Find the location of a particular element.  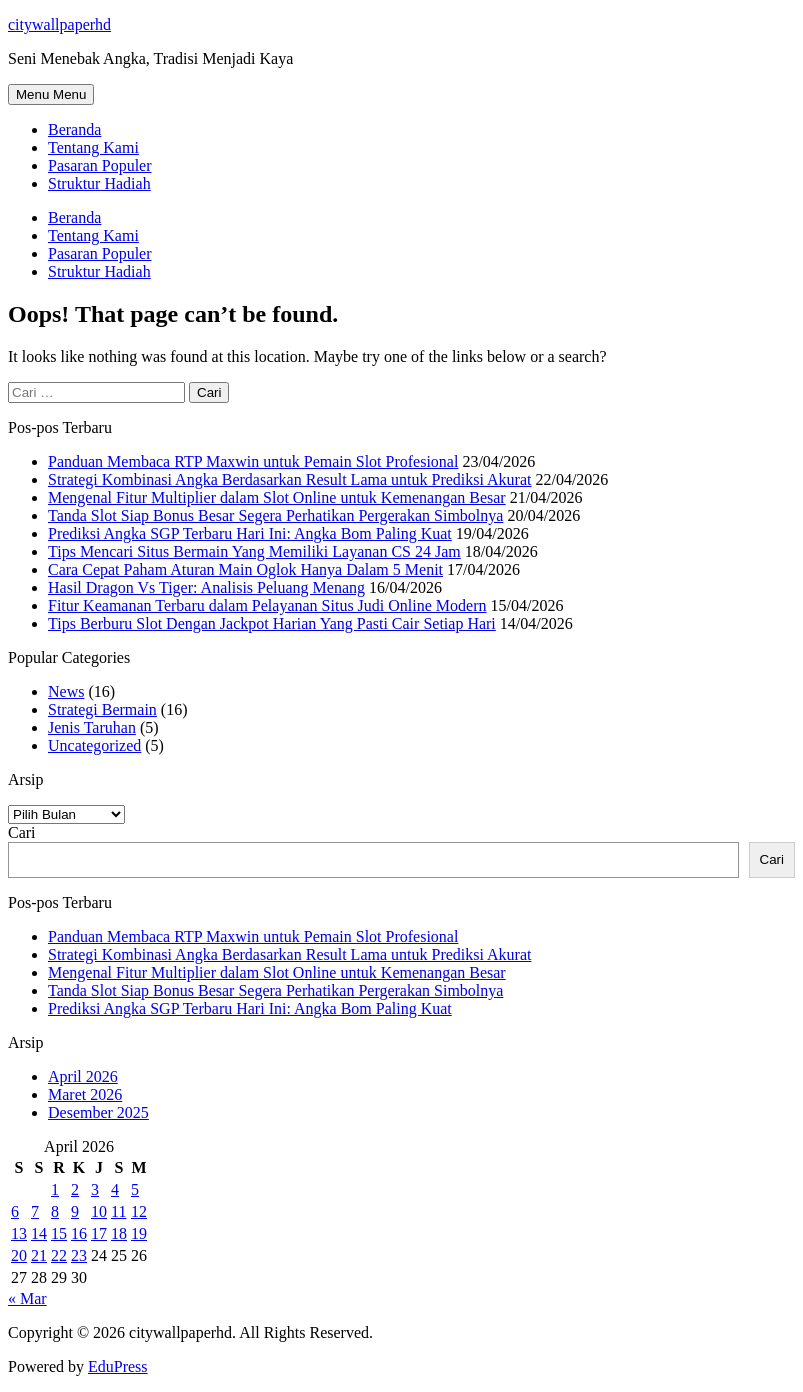

17 [Pos diterbitkan pada 17 April 2026] is located at coordinates (99, 1233).